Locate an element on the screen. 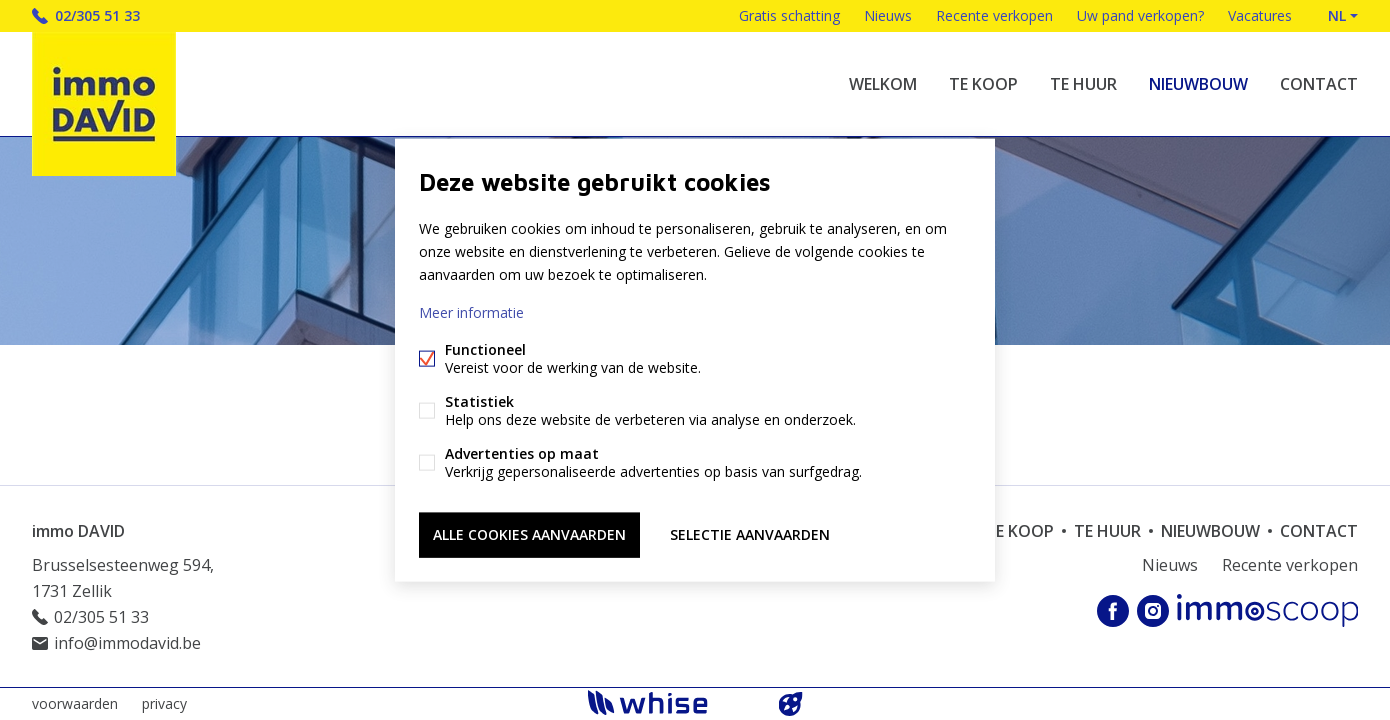 Image resolution: width=1390 pixels, height=720 pixels. voorwaarden is located at coordinates (75, 703).